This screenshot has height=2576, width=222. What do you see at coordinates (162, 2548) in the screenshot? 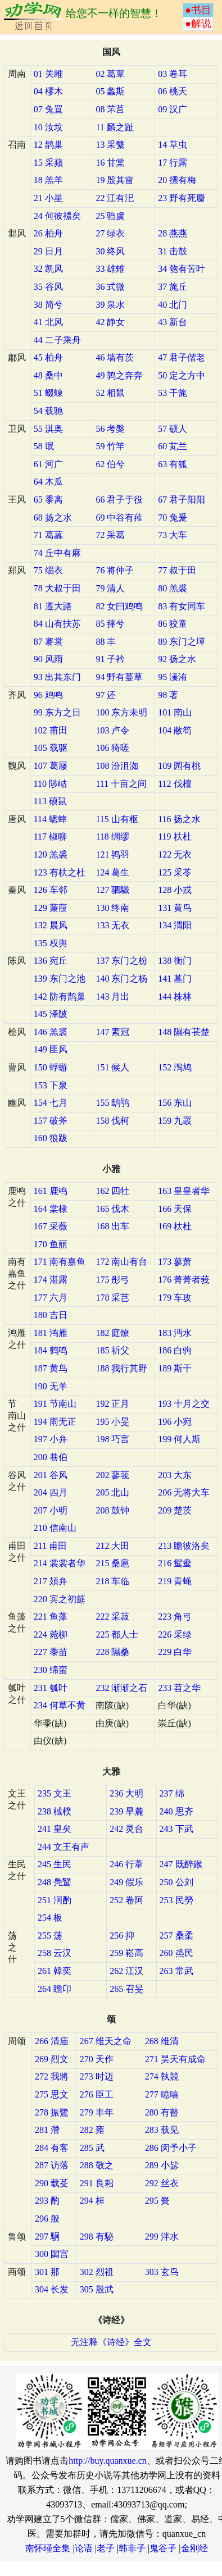
I see `鬼谷子` at bounding box center [162, 2548].